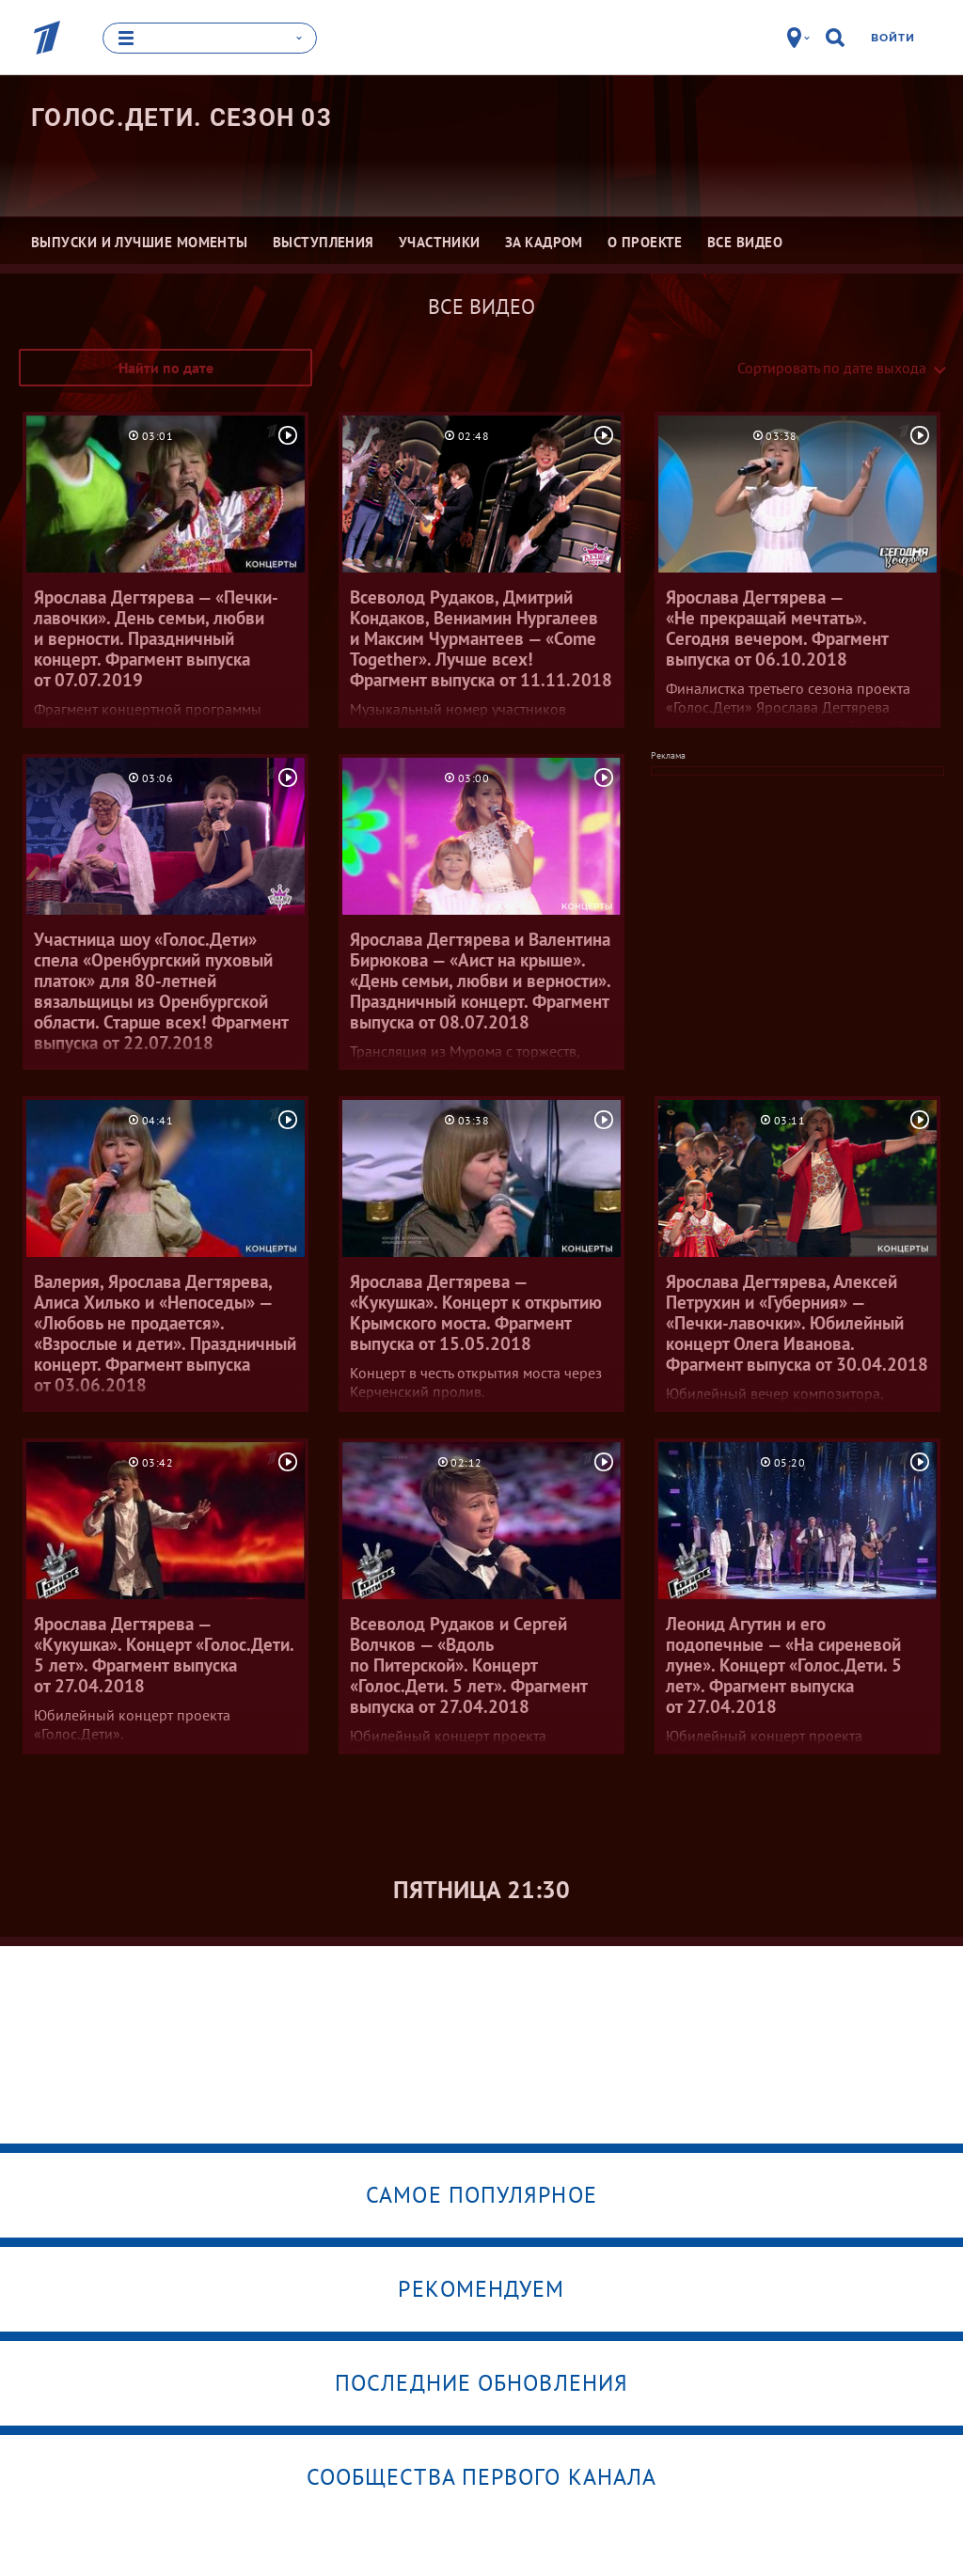 This screenshot has width=963, height=2576. What do you see at coordinates (165, 367) in the screenshot?
I see `Найти по дате` at bounding box center [165, 367].